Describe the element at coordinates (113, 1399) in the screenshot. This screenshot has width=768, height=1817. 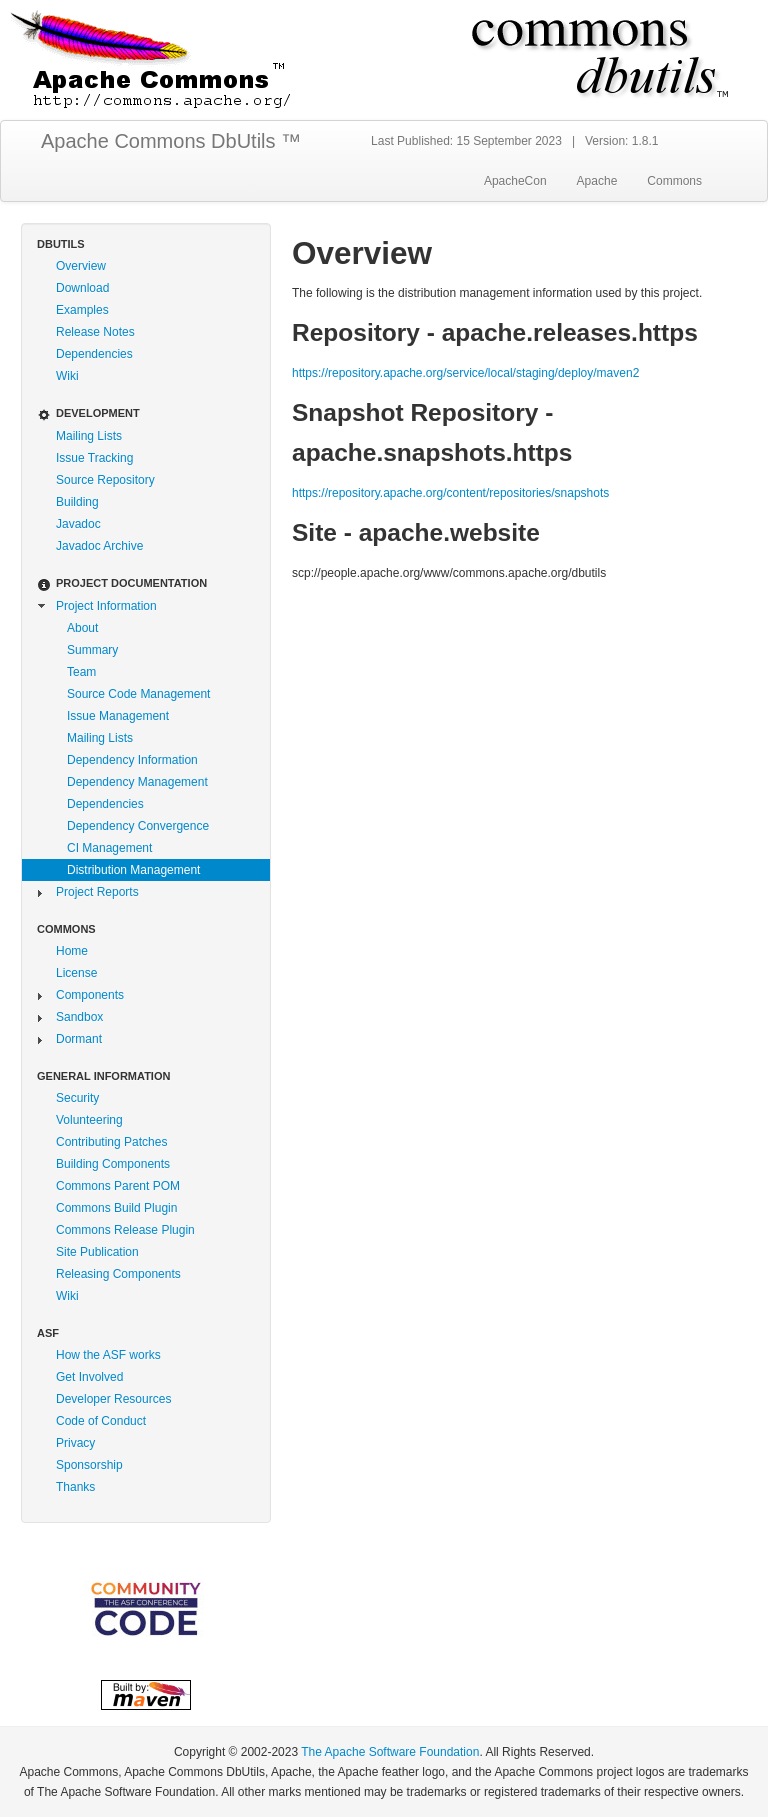
I see `Developer Resources` at that location.